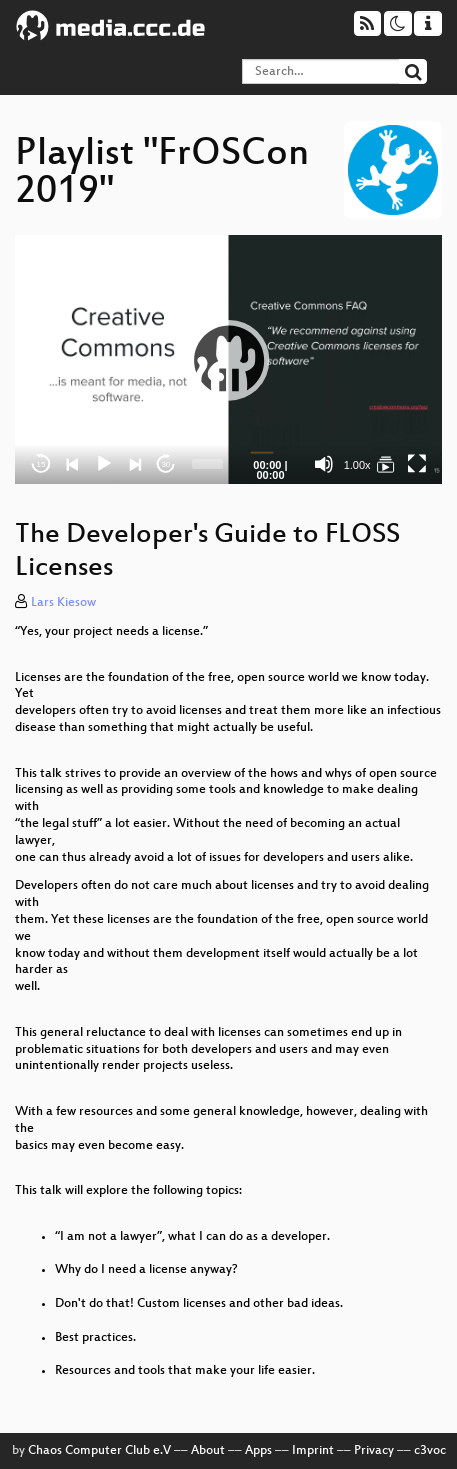 Image resolution: width=457 pixels, height=1469 pixels. Describe the element at coordinates (207, 464) in the screenshot. I see `[slider]` at that location.